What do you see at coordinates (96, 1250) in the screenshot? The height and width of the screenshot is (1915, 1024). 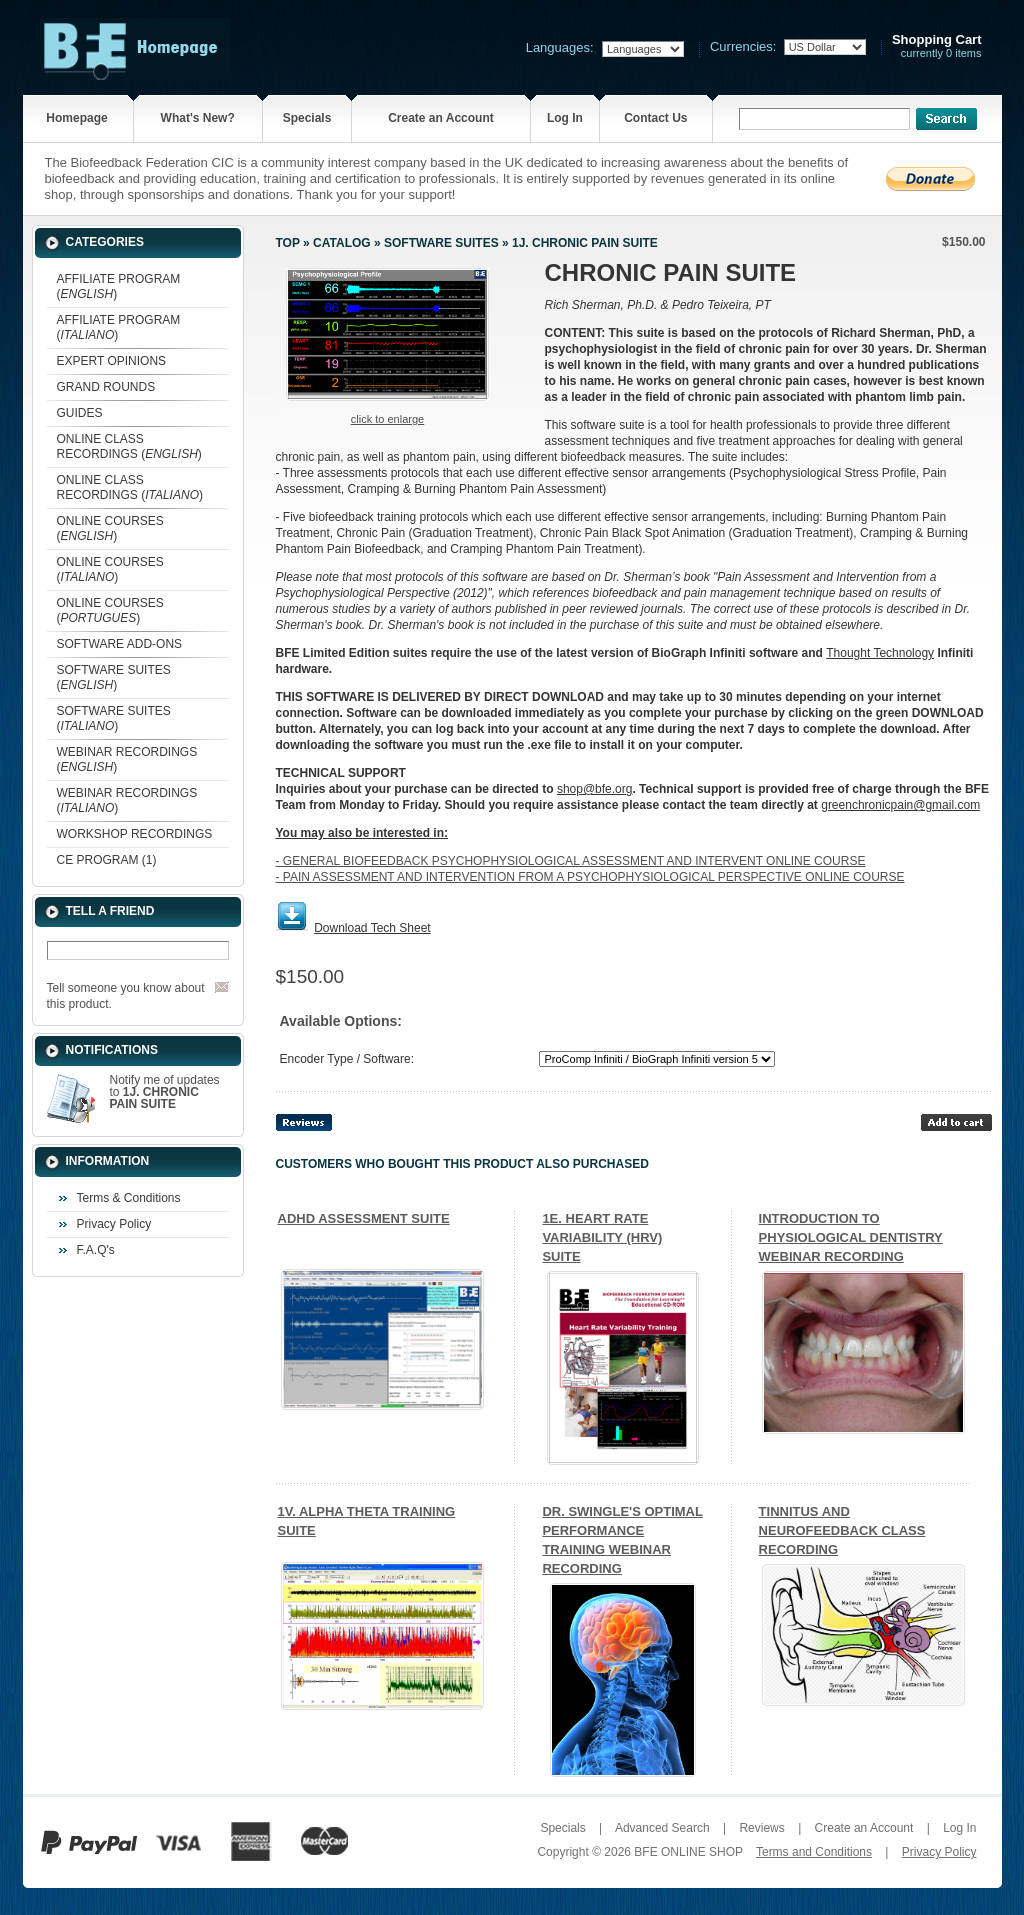 I see `F.A.Q's` at bounding box center [96, 1250].